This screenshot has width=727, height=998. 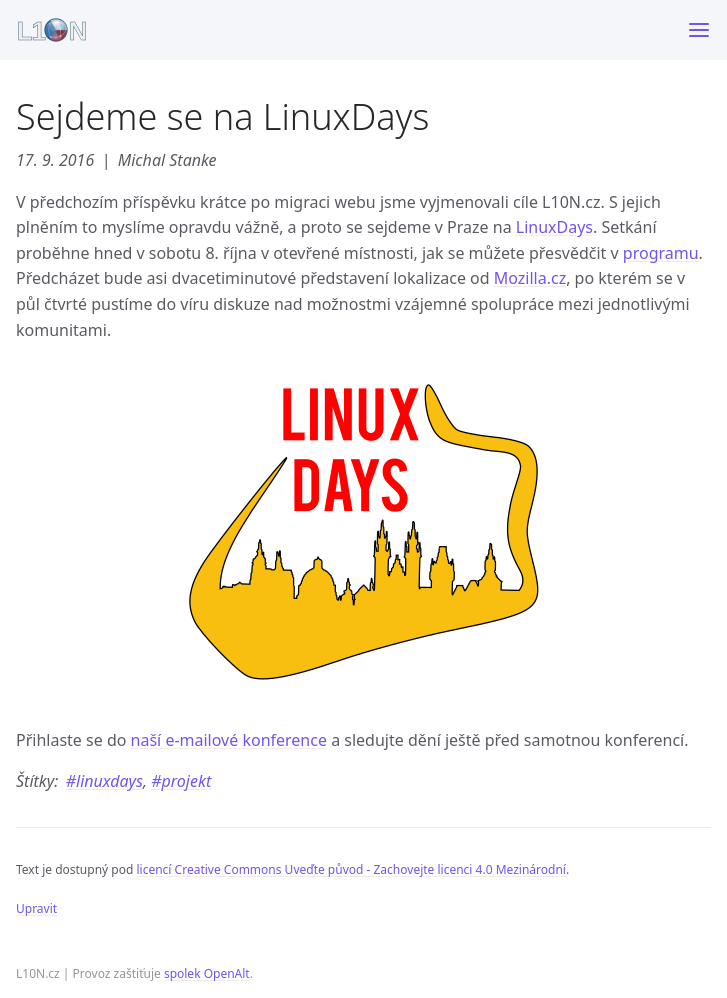 What do you see at coordinates (181, 781) in the screenshot?
I see `#projekt` at bounding box center [181, 781].